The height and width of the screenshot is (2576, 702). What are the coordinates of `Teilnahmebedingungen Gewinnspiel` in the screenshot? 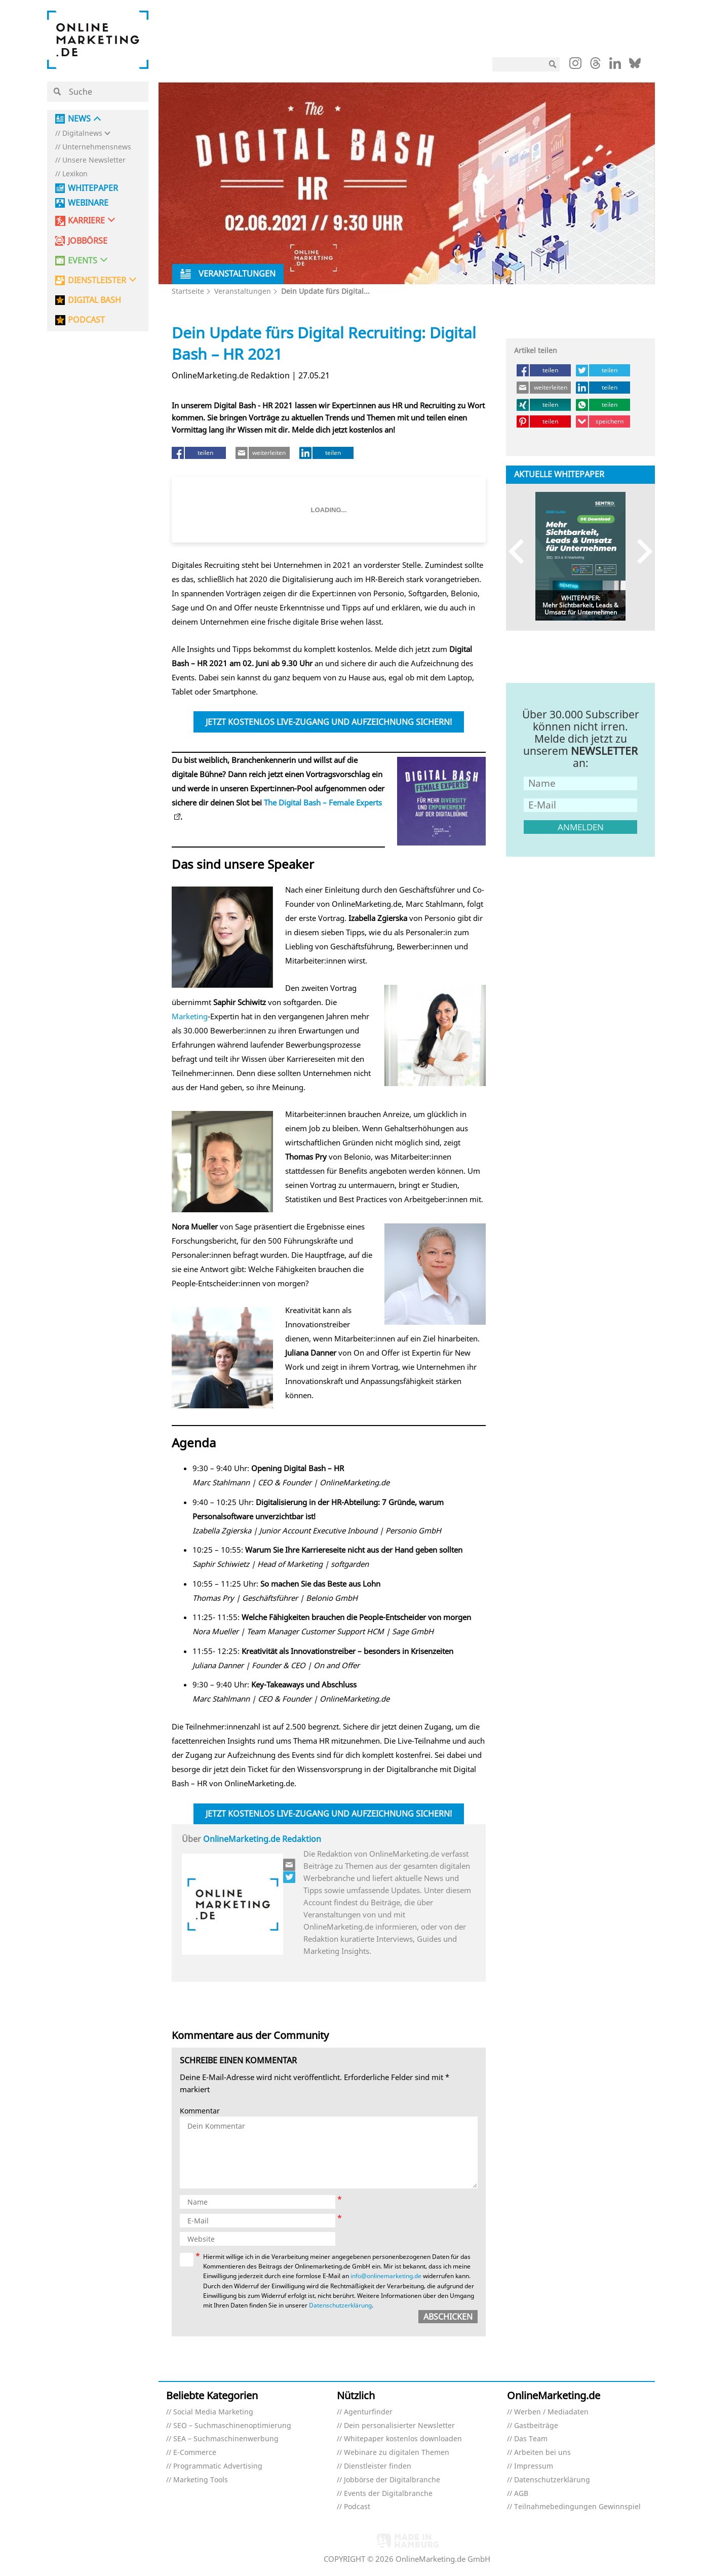 It's located at (577, 2507).